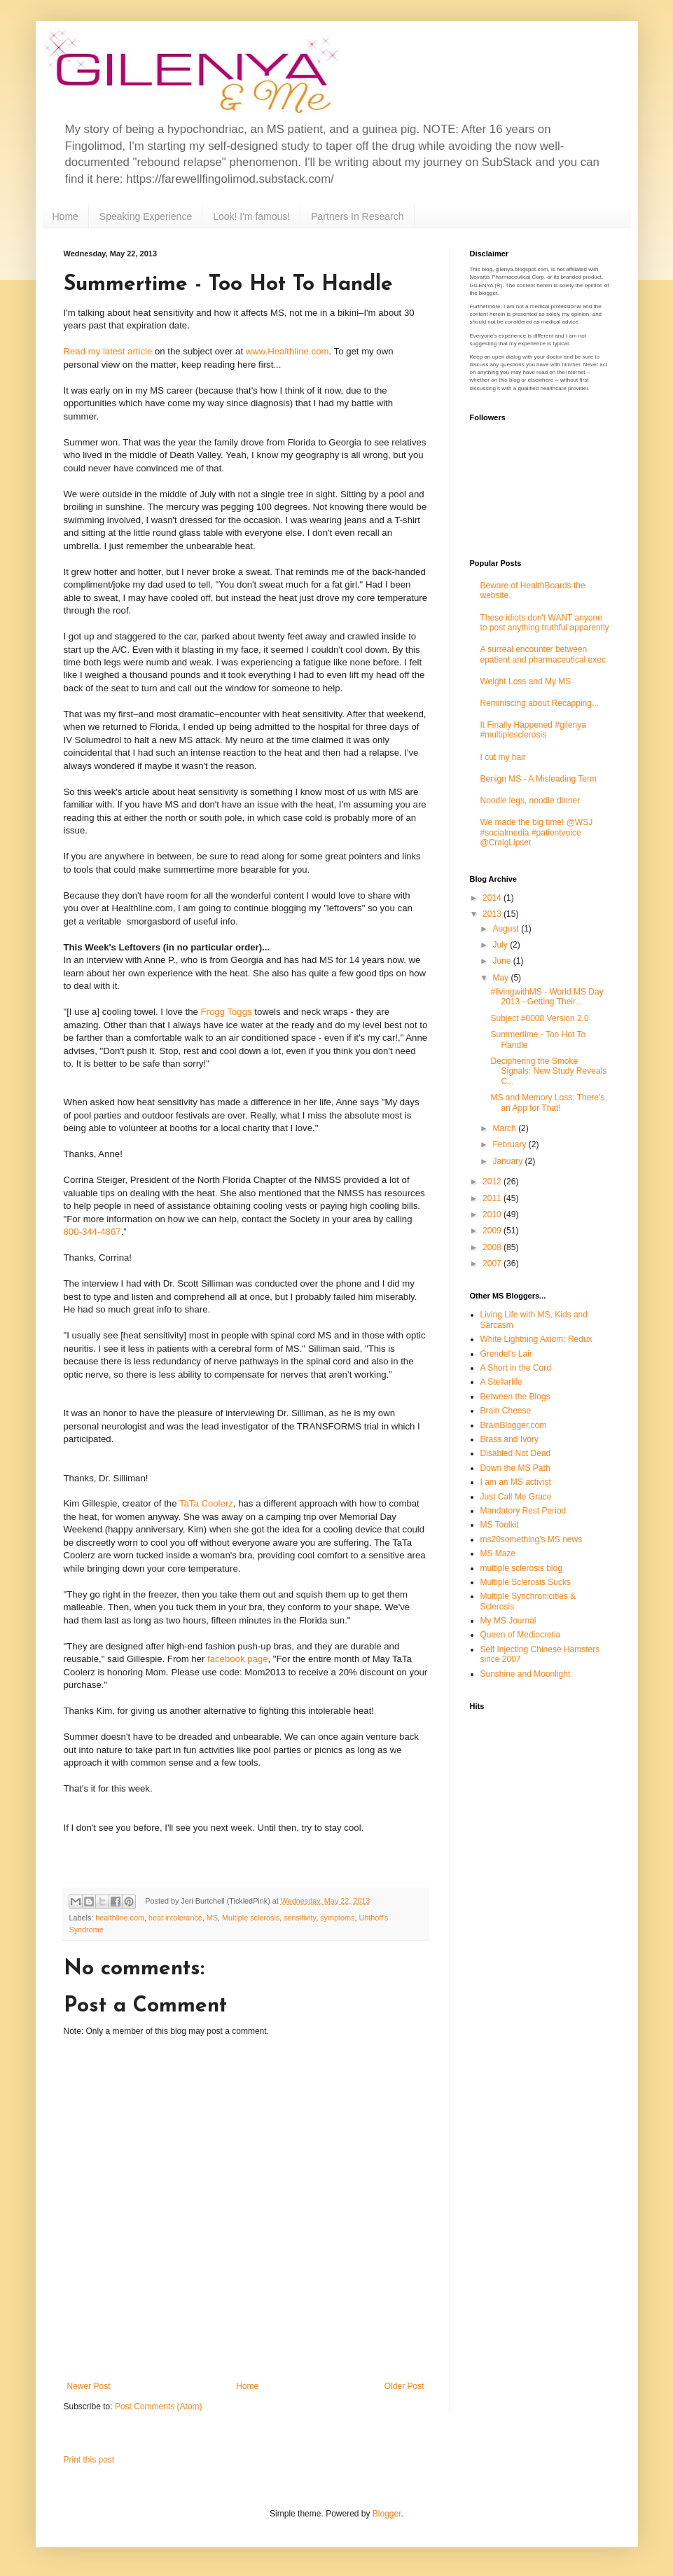  What do you see at coordinates (506, 1354) in the screenshot?
I see `Grendel's Lair` at bounding box center [506, 1354].